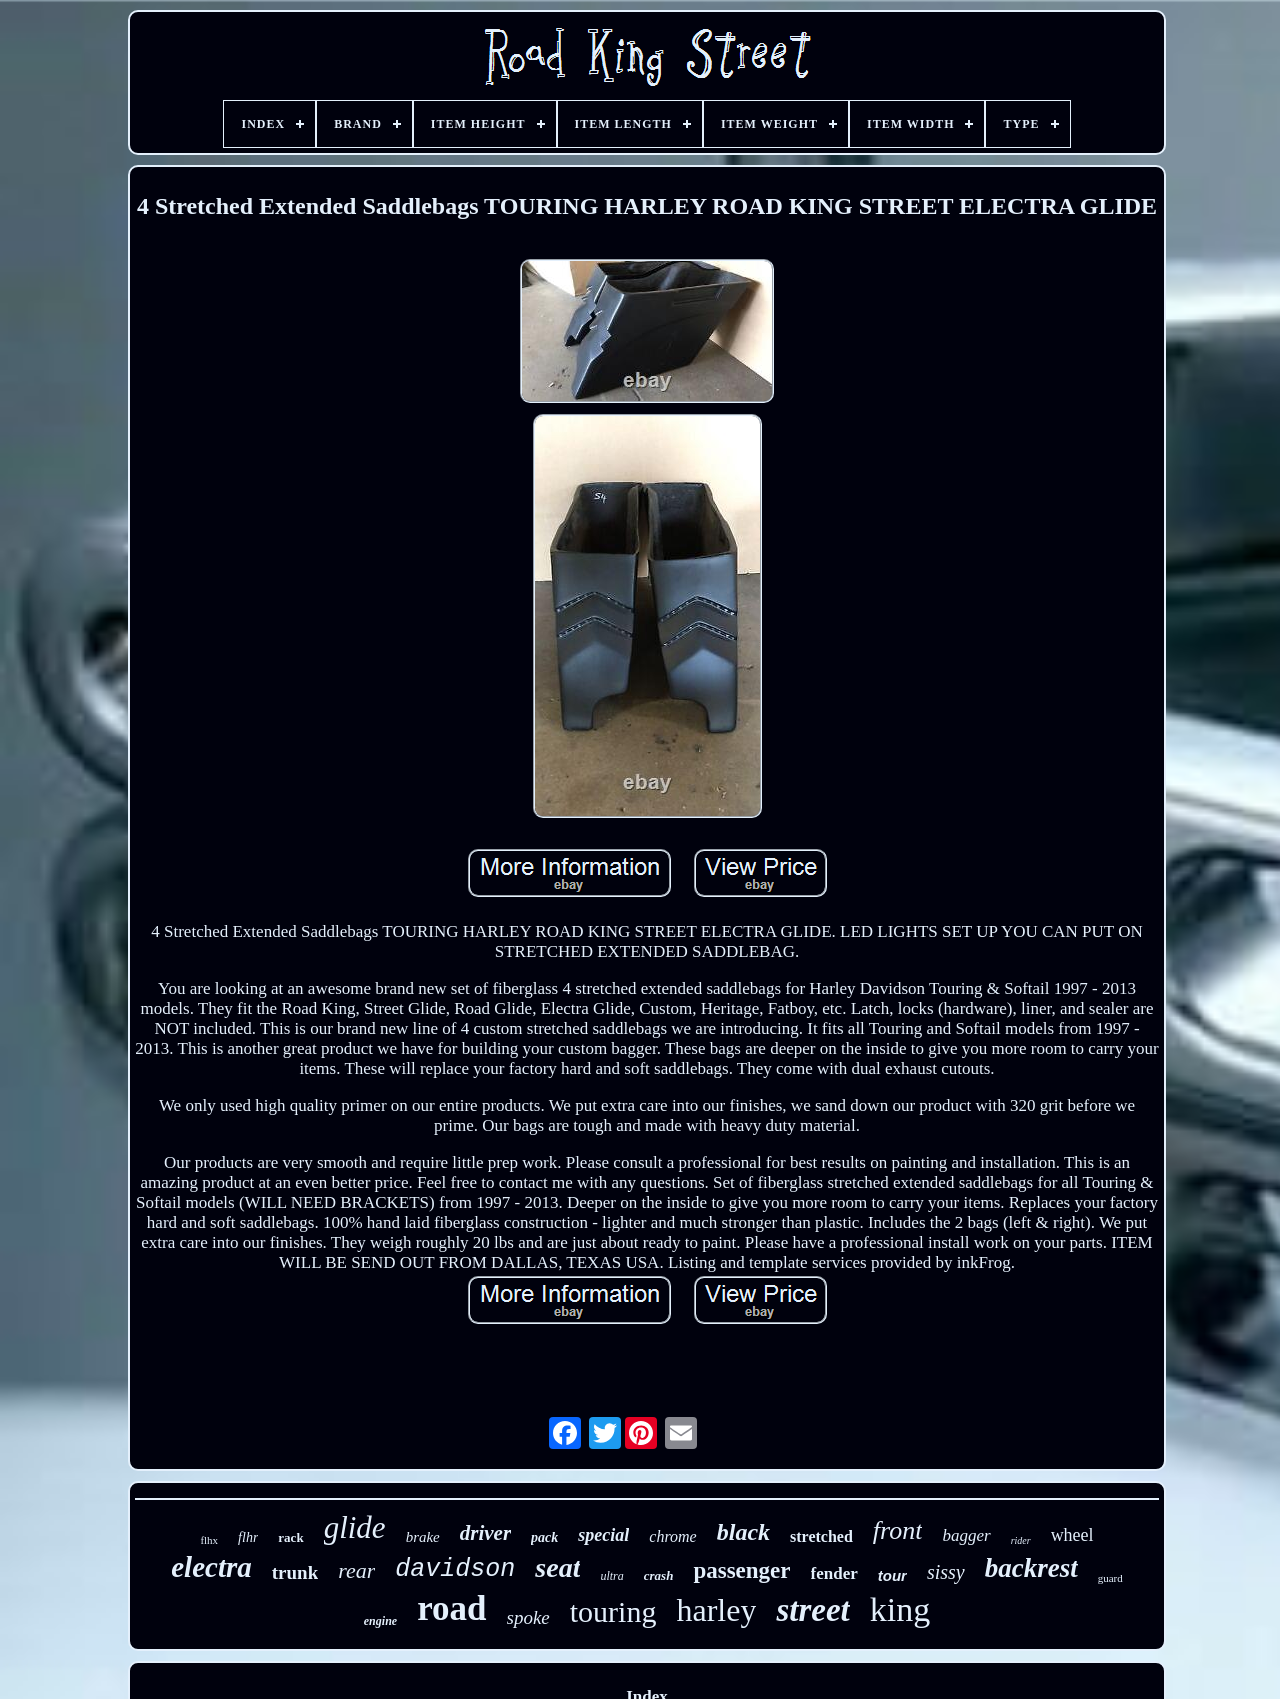  Describe the element at coordinates (900, 1609) in the screenshot. I see `king` at that location.